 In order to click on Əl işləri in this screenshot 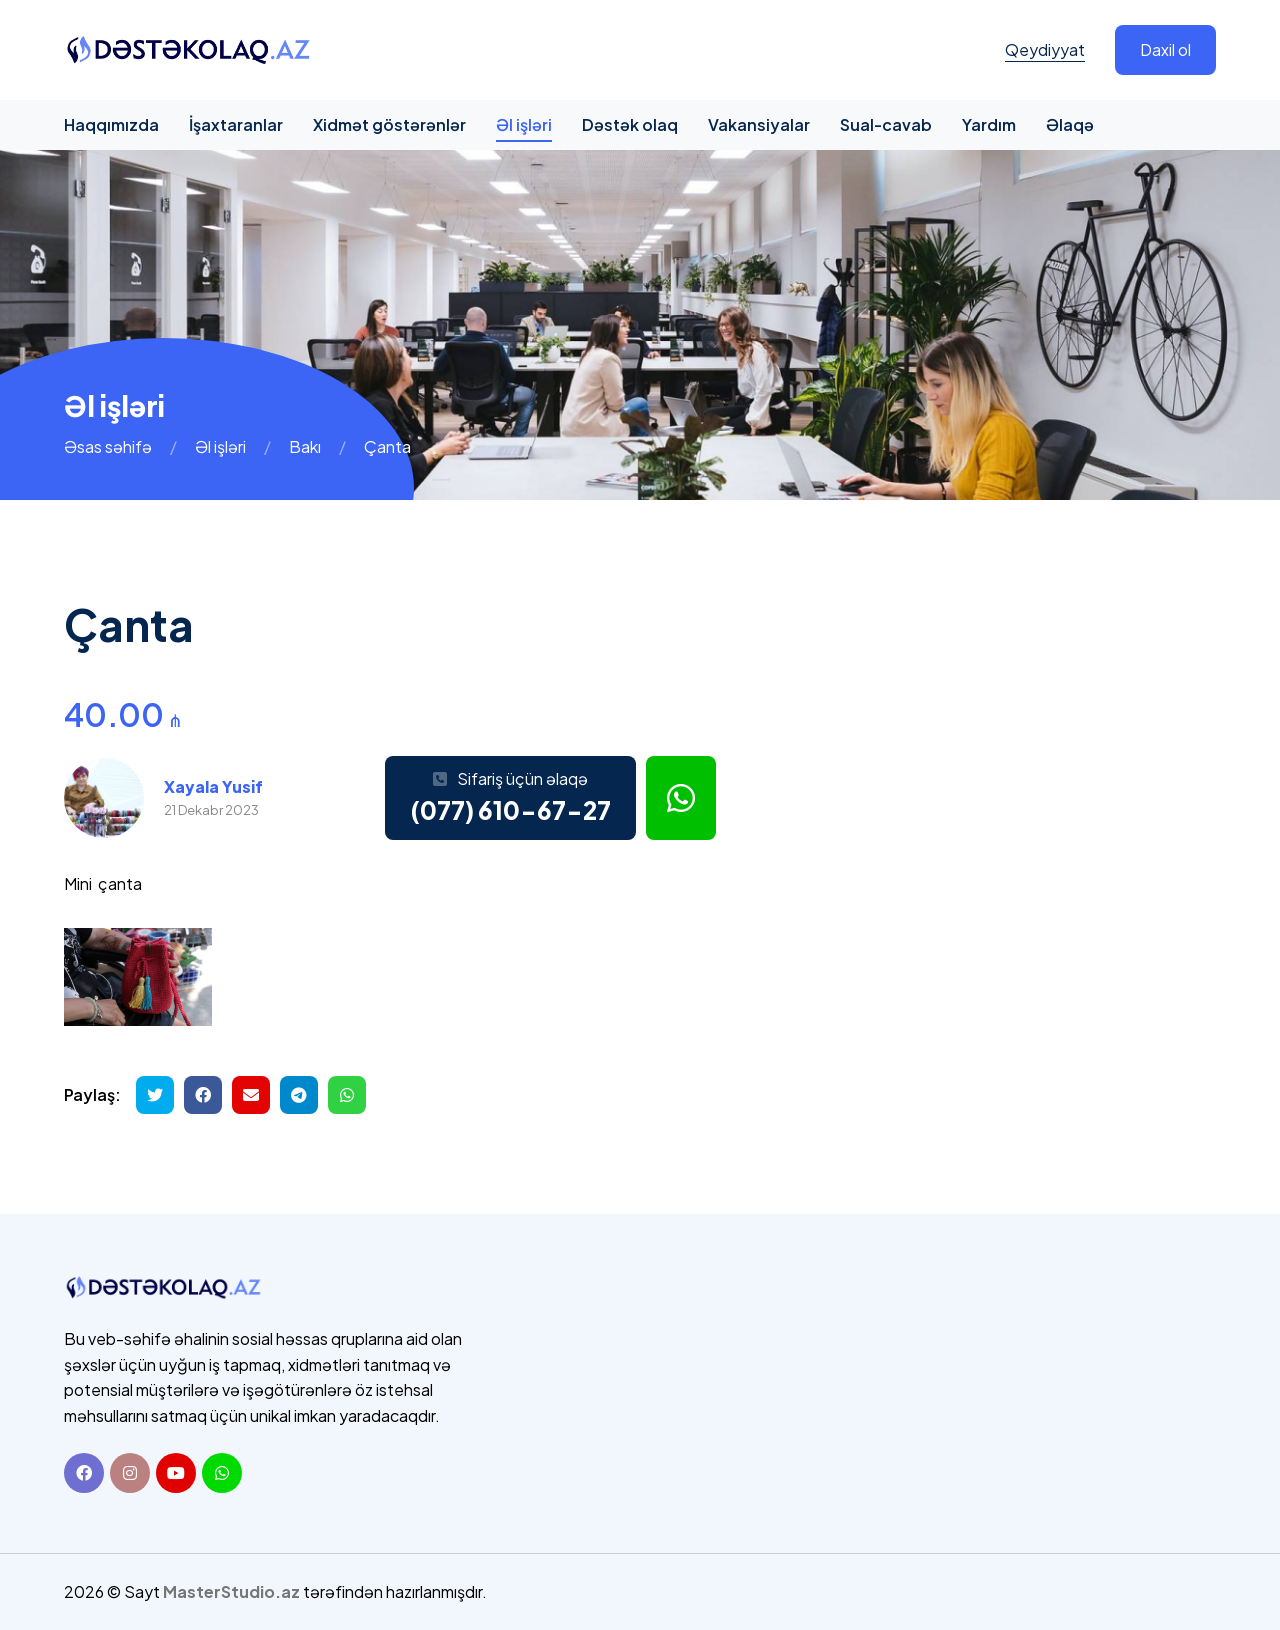, I will do `click(524, 124)`.